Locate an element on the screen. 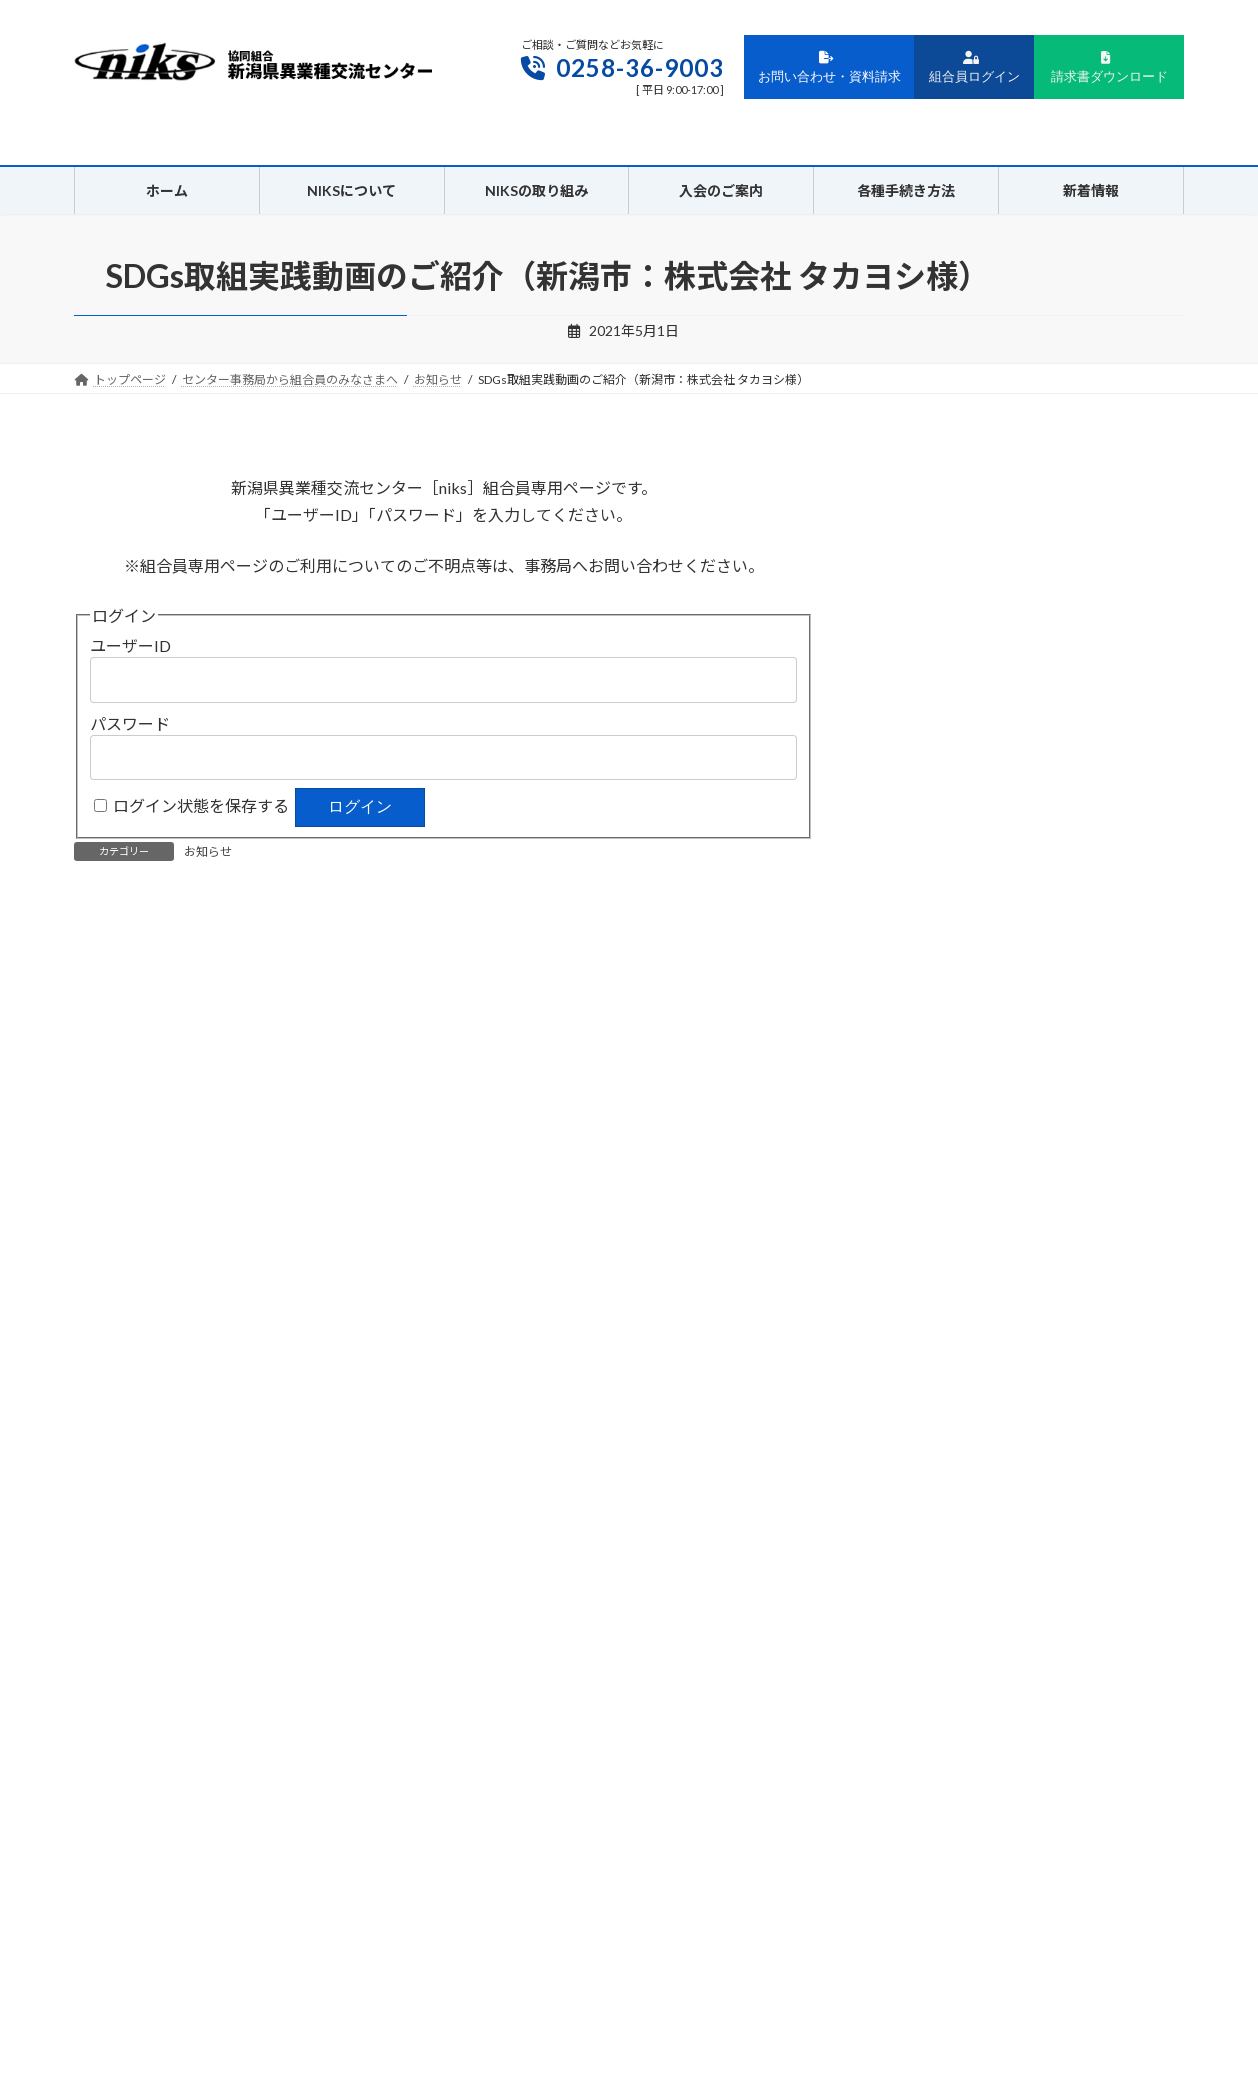  総代会資料 is located at coordinates (925, 839).